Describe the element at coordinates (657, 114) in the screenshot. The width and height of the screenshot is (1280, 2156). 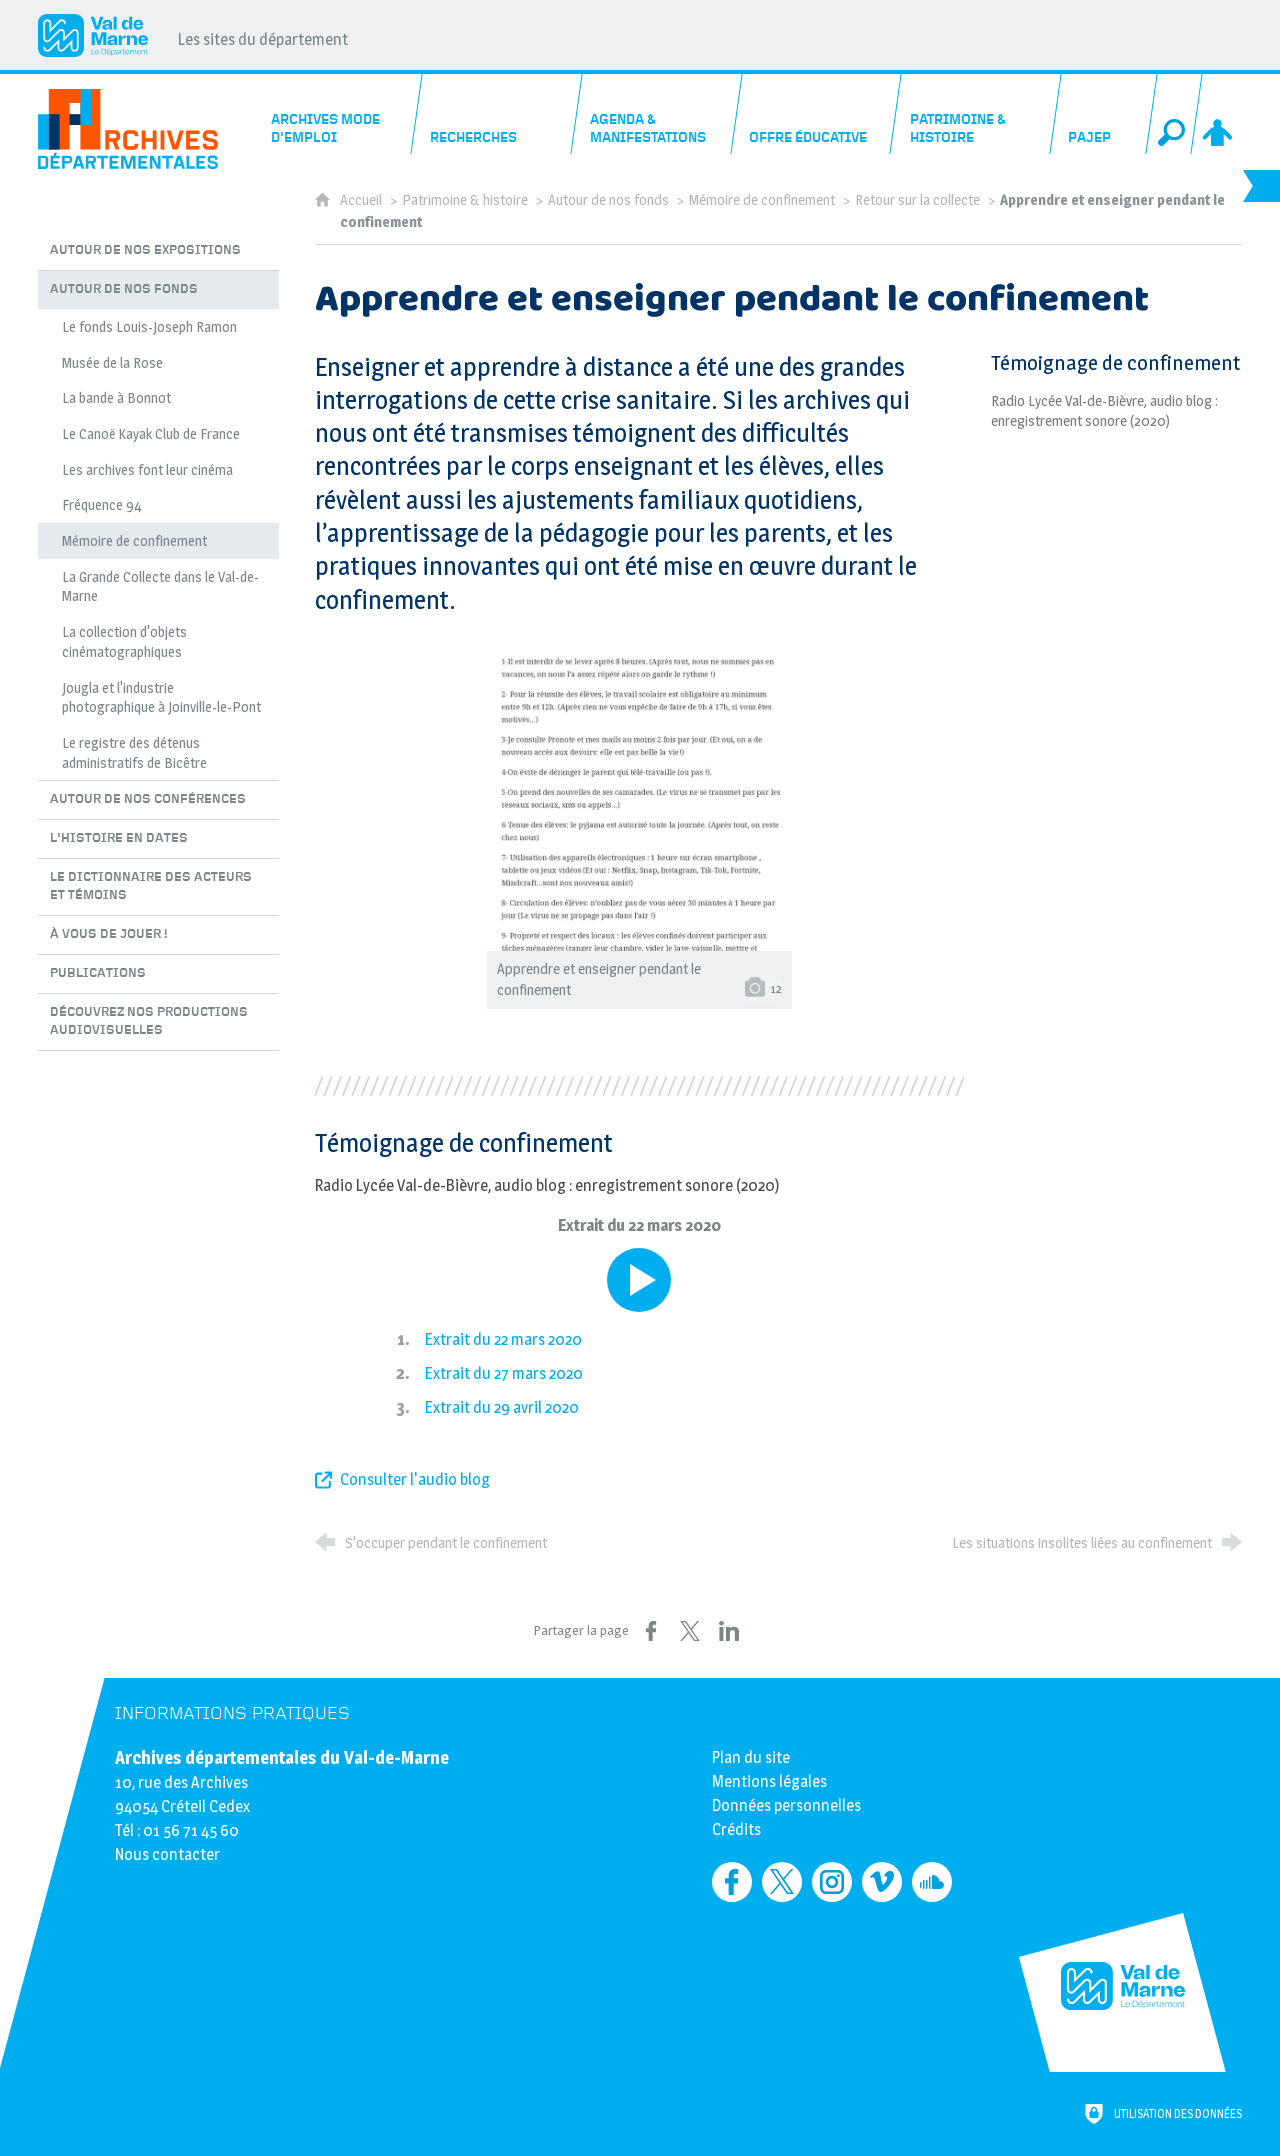
I see `[Agenda & manifestations]` at that location.